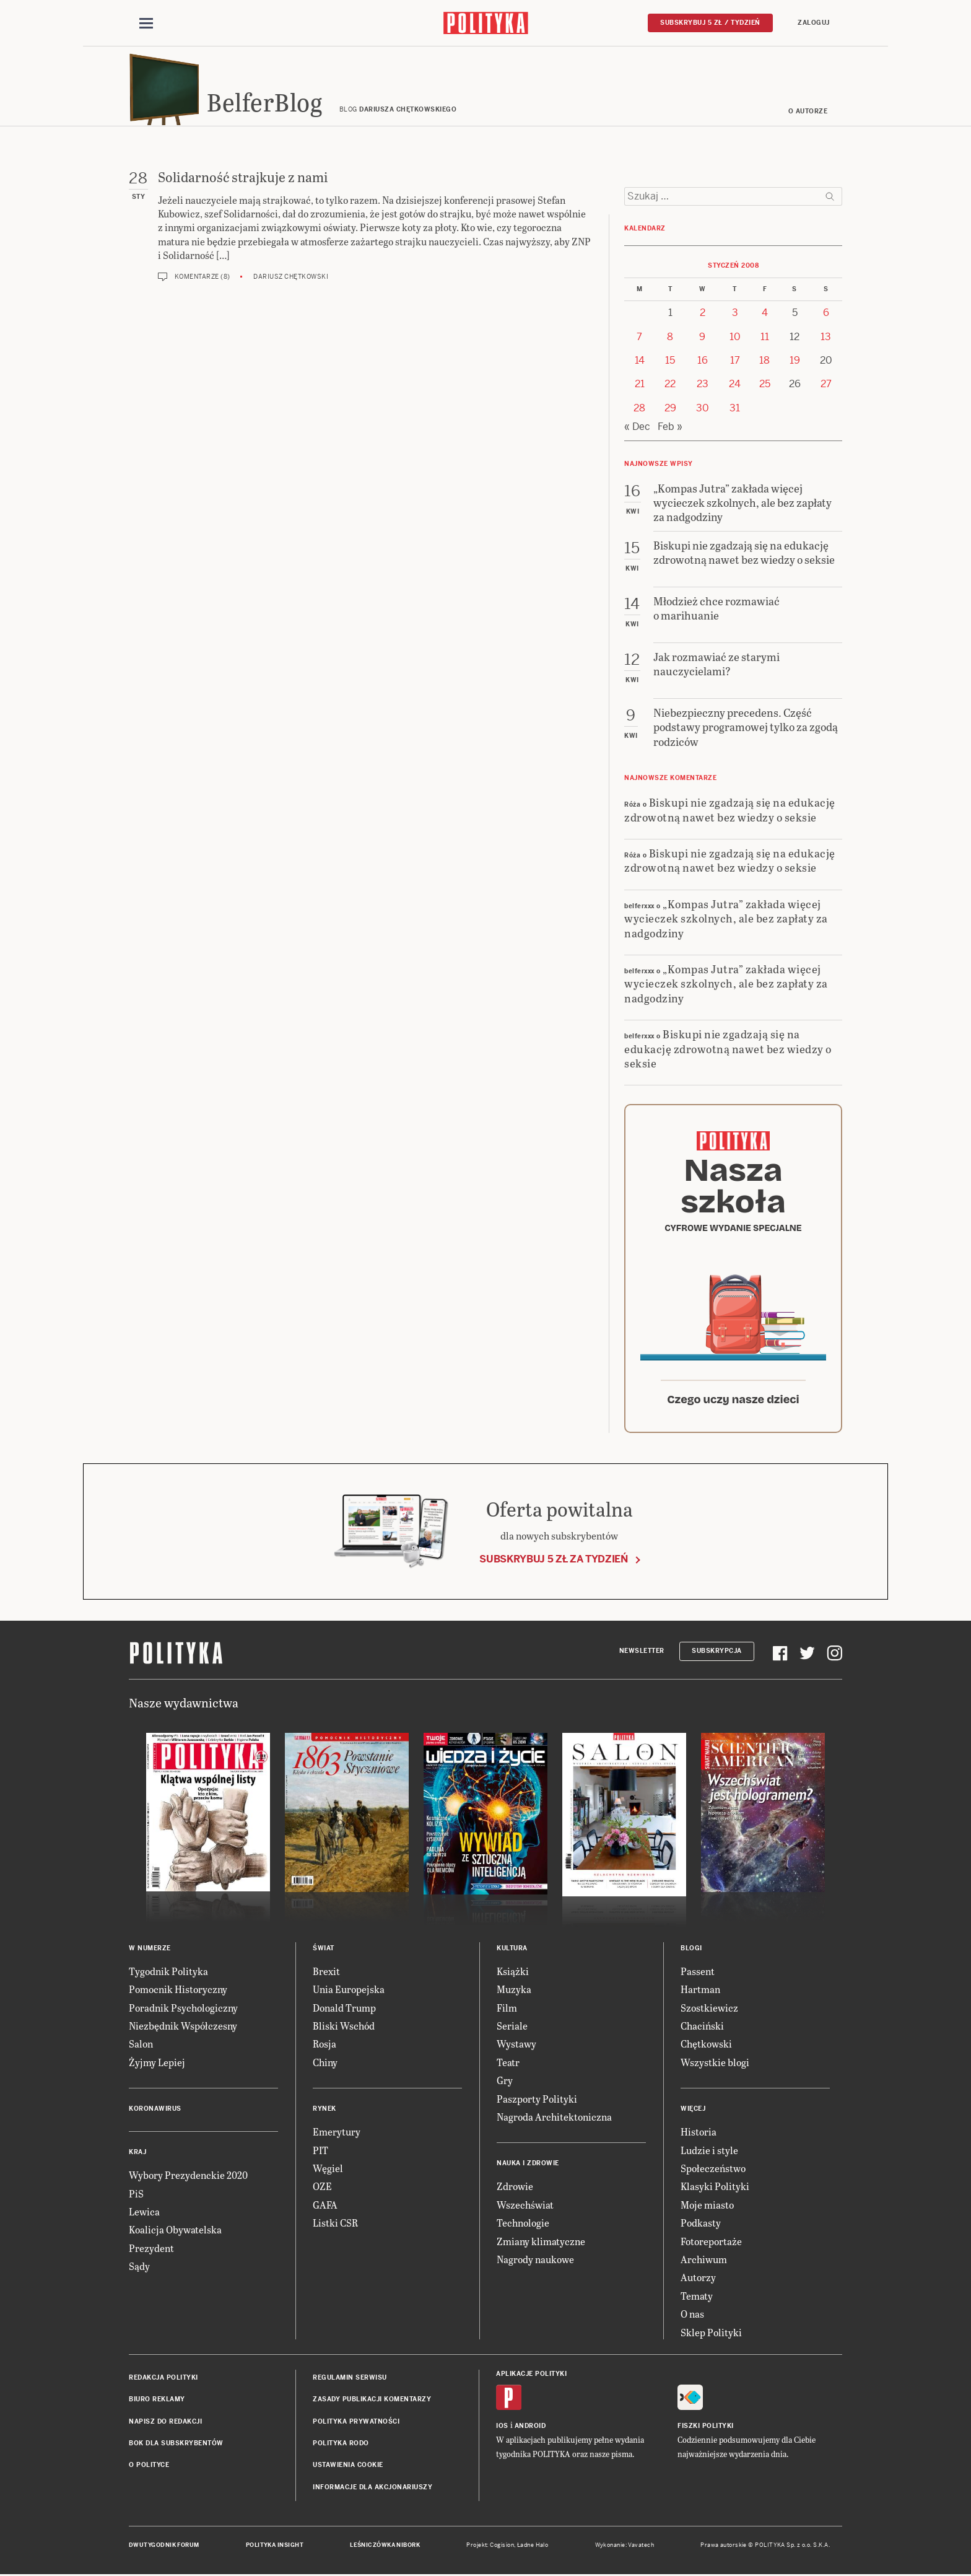  I want to click on 9 [Posts published on 9 January 2008], so click(702, 338).